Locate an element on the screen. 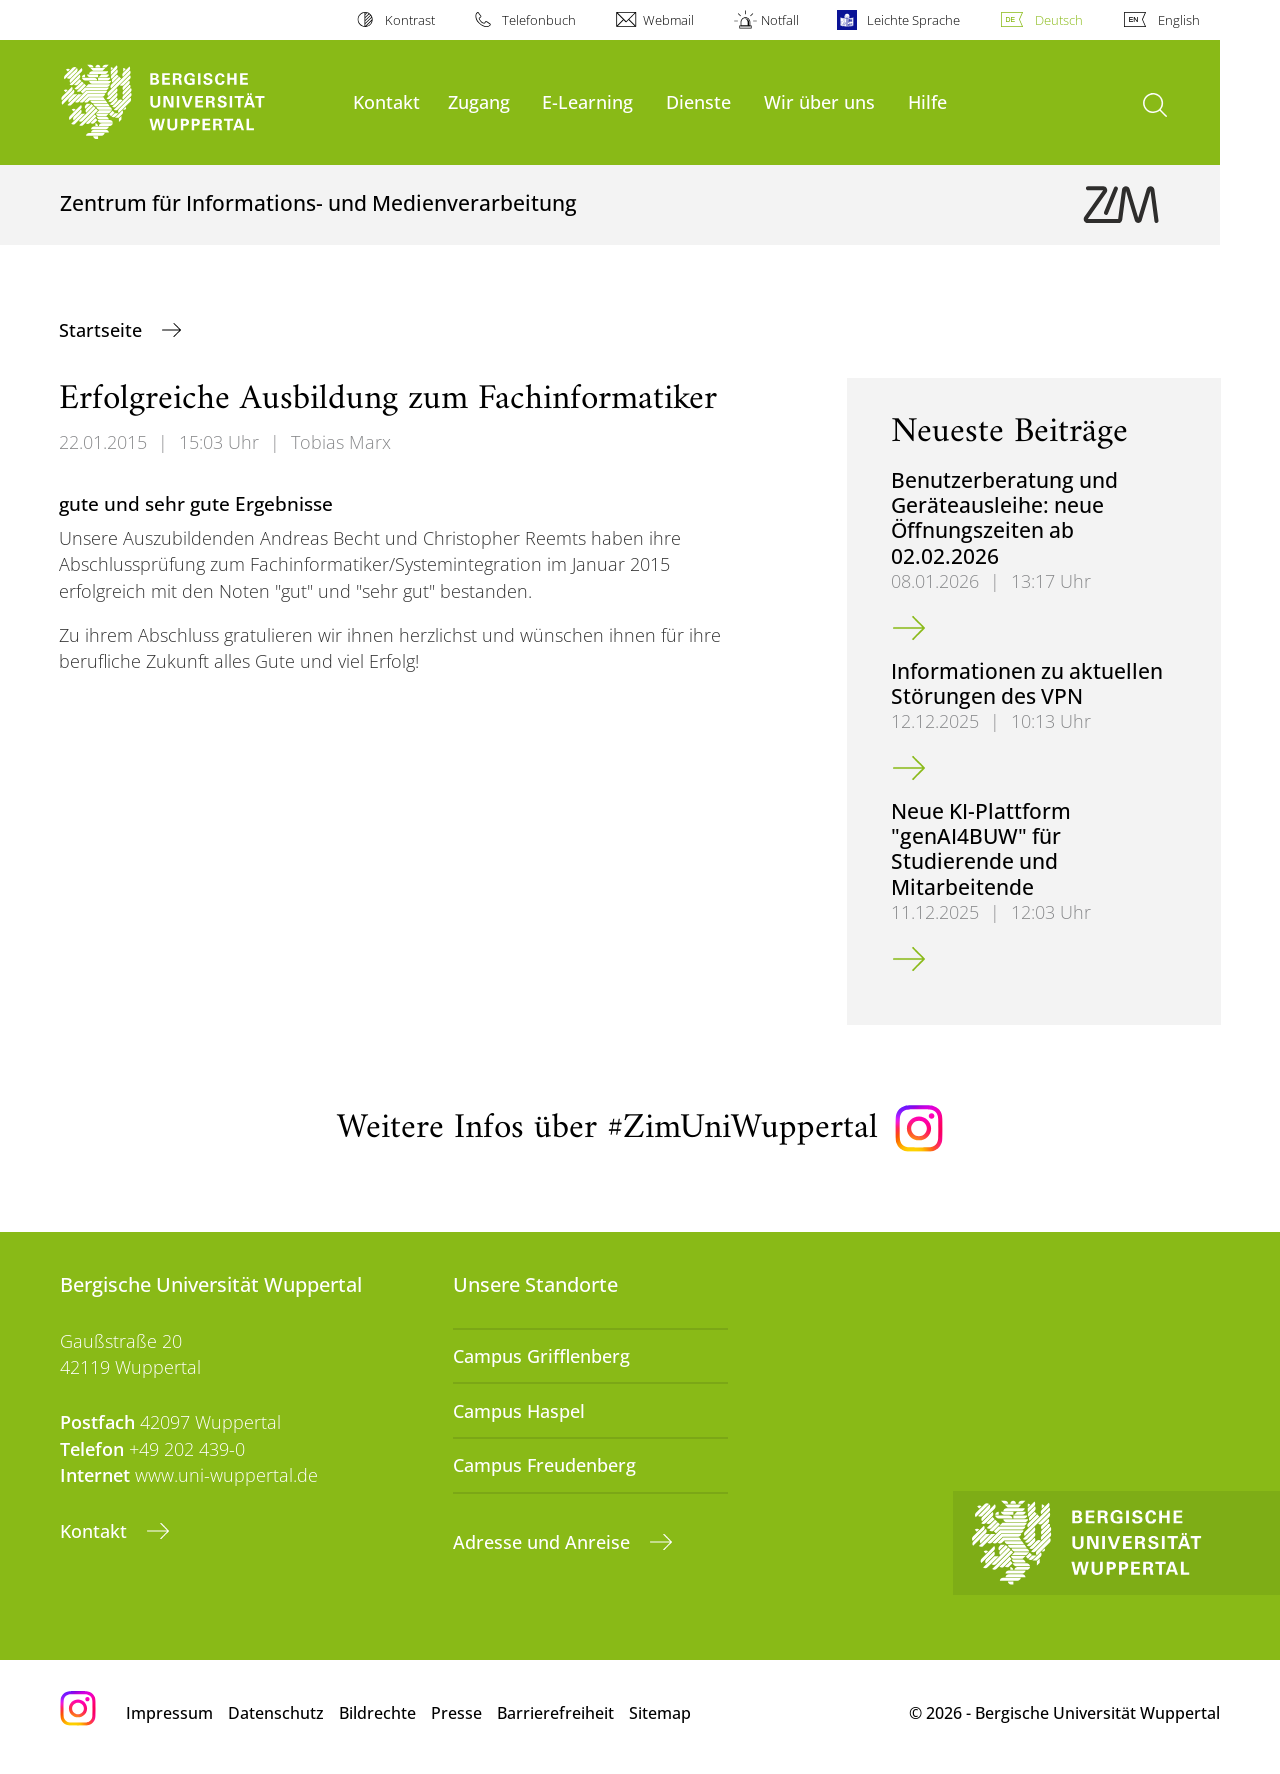 This screenshot has width=1280, height=1774. Startseite is located at coordinates (103, 330).